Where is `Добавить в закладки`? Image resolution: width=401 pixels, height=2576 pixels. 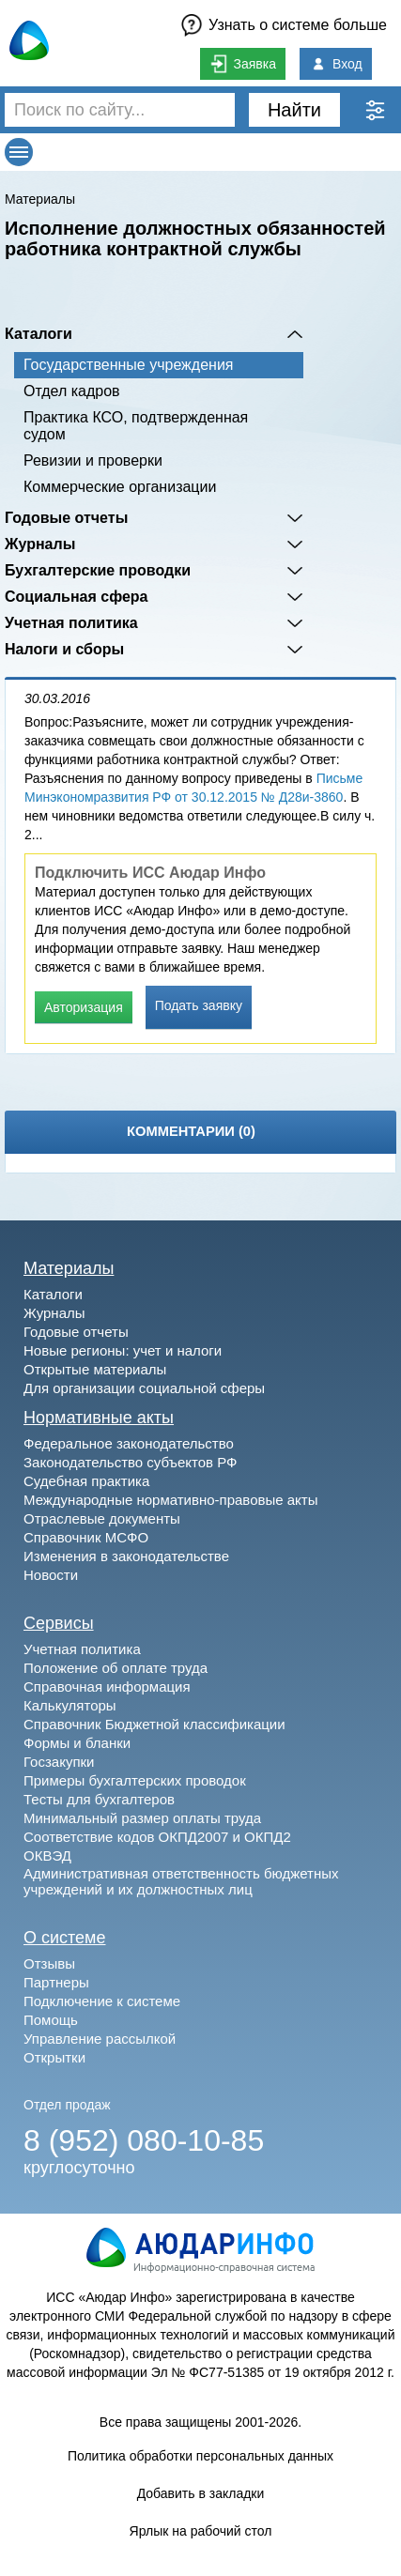
Добавить в закладки is located at coordinates (201, 2493).